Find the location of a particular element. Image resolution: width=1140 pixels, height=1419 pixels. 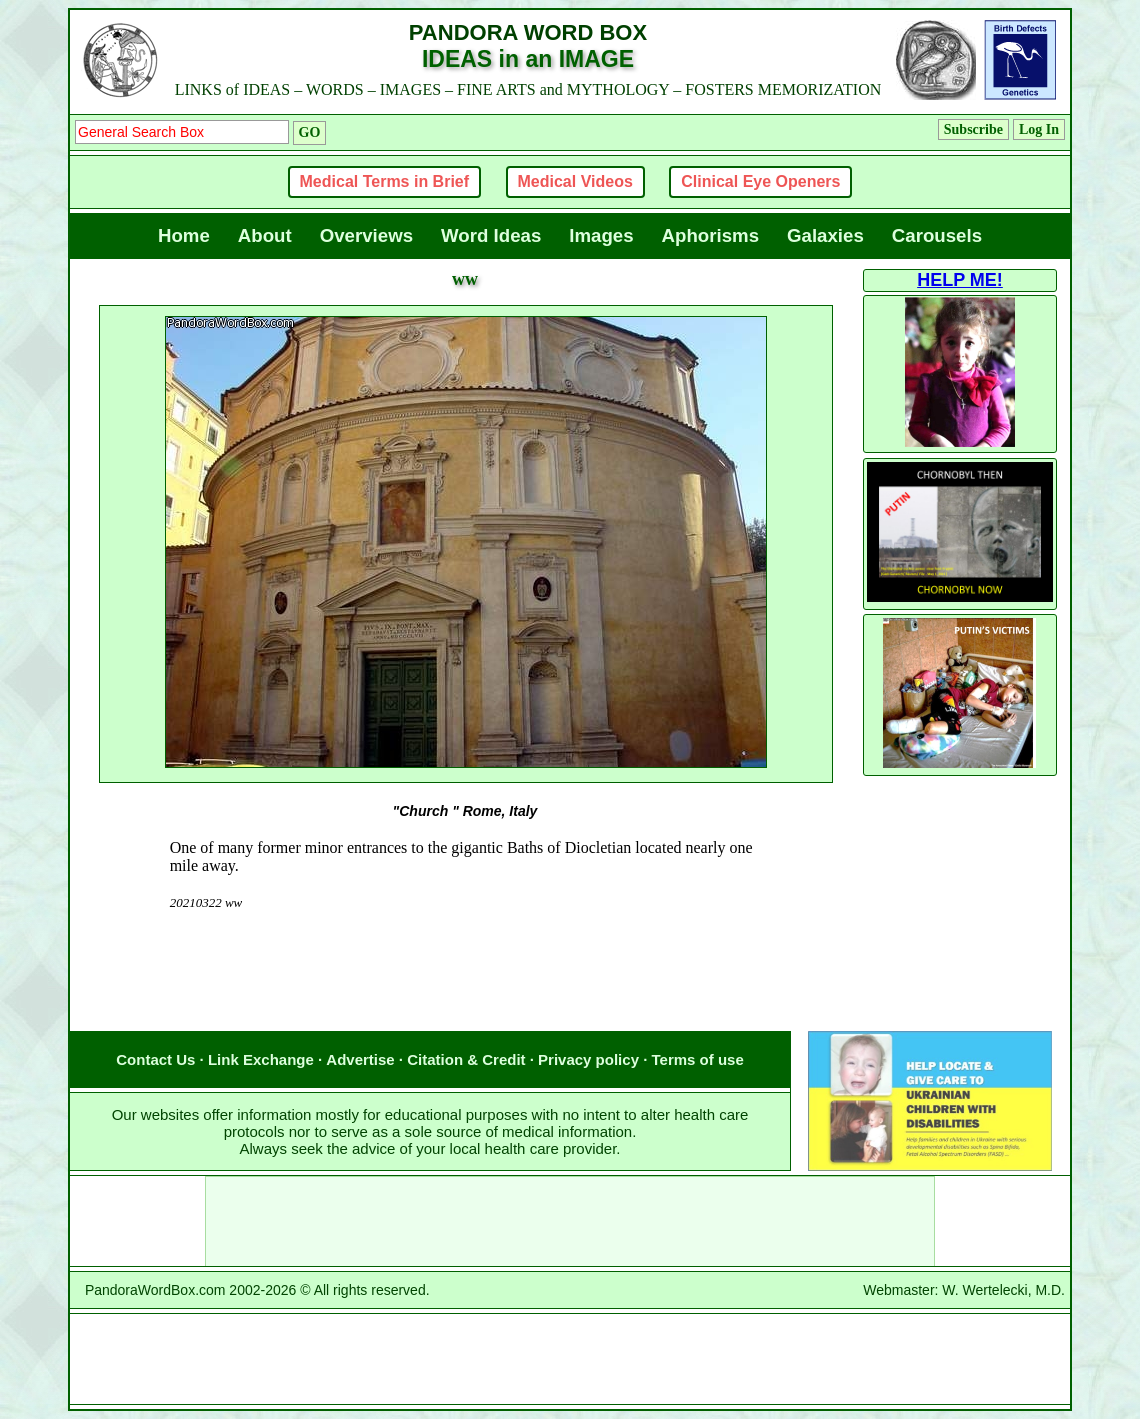

Medical Terms in Brief is located at coordinates (385, 181).